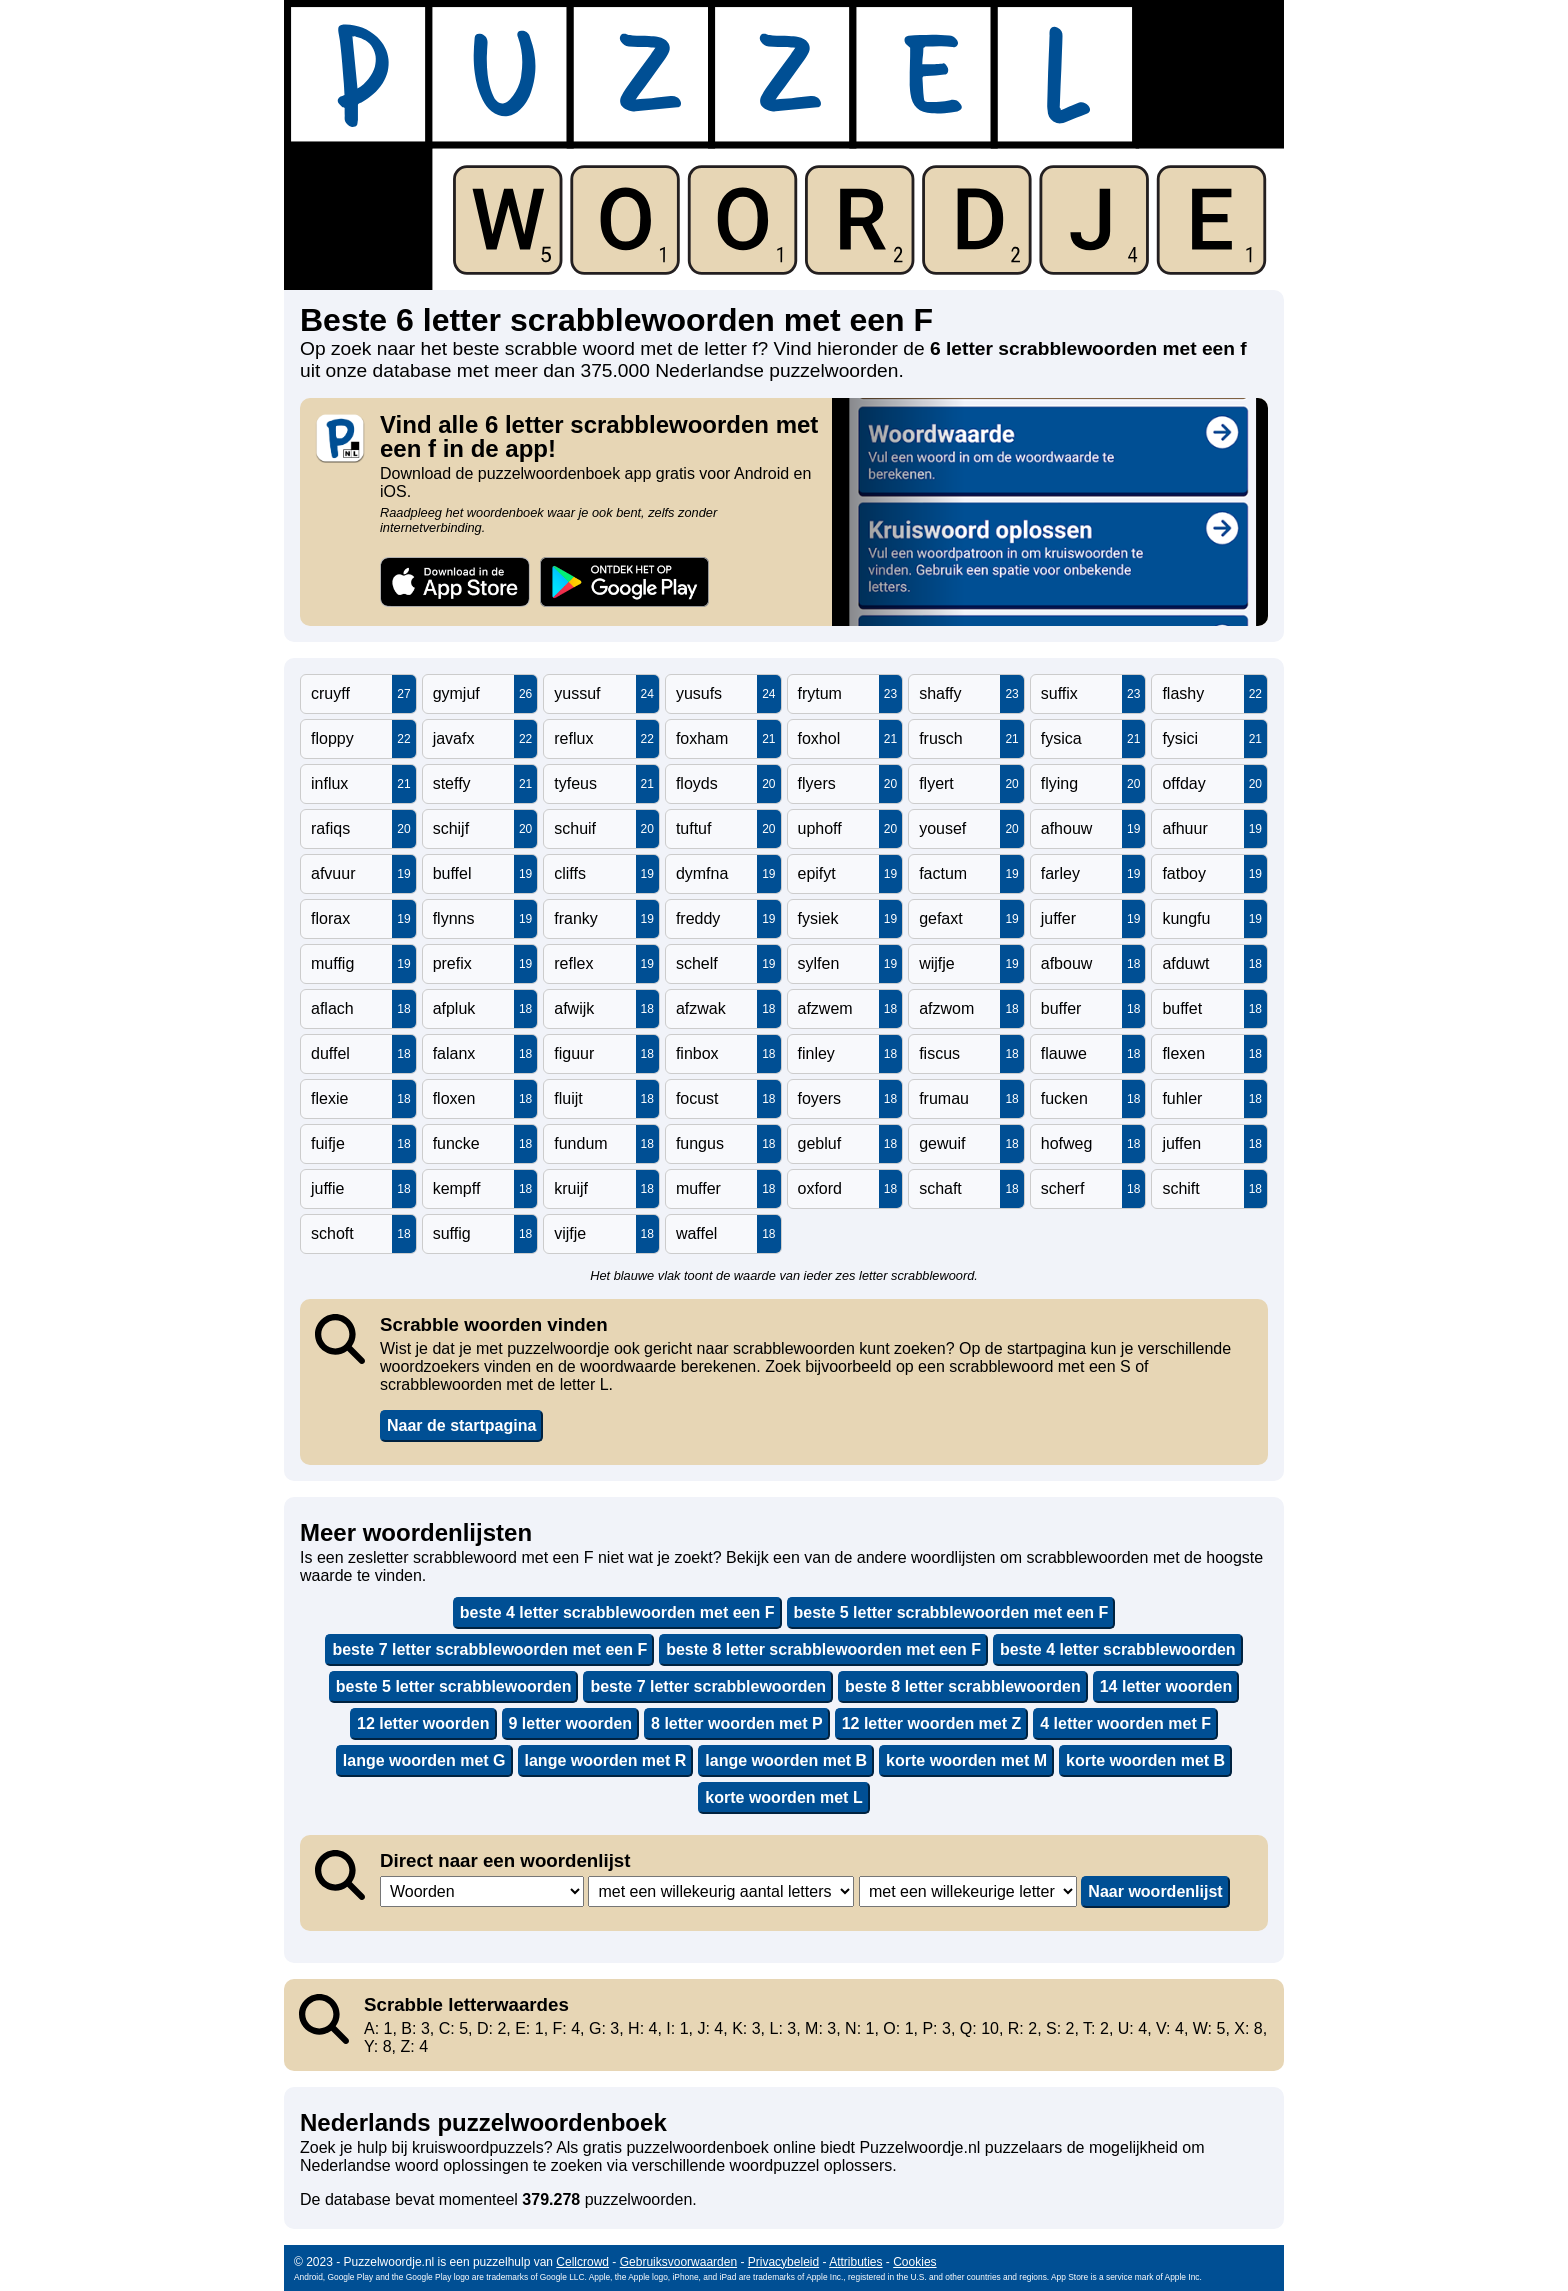 The image size is (1568, 2291). What do you see at coordinates (424, 1760) in the screenshot?
I see `lange woorden met G` at bounding box center [424, 1760].